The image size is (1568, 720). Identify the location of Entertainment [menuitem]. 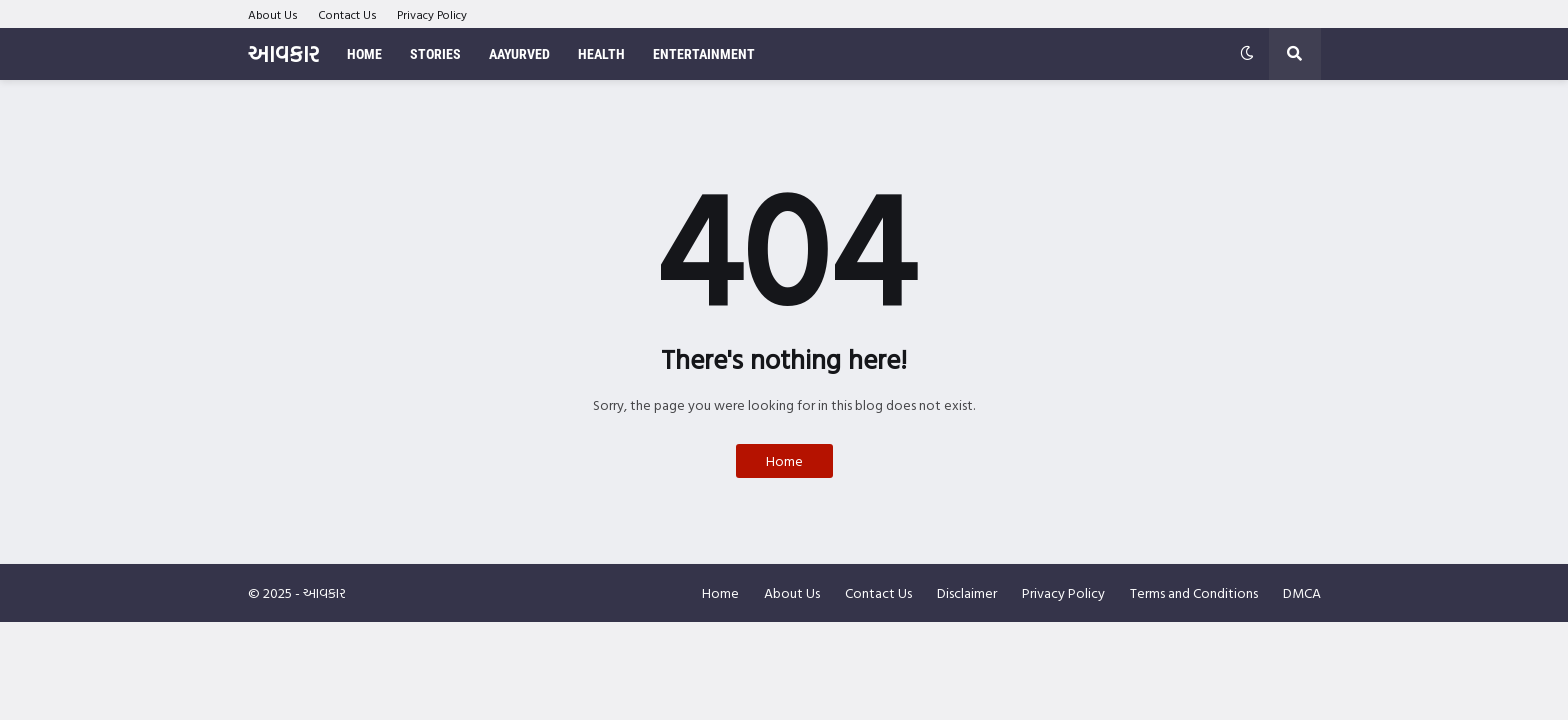
(704, 54).